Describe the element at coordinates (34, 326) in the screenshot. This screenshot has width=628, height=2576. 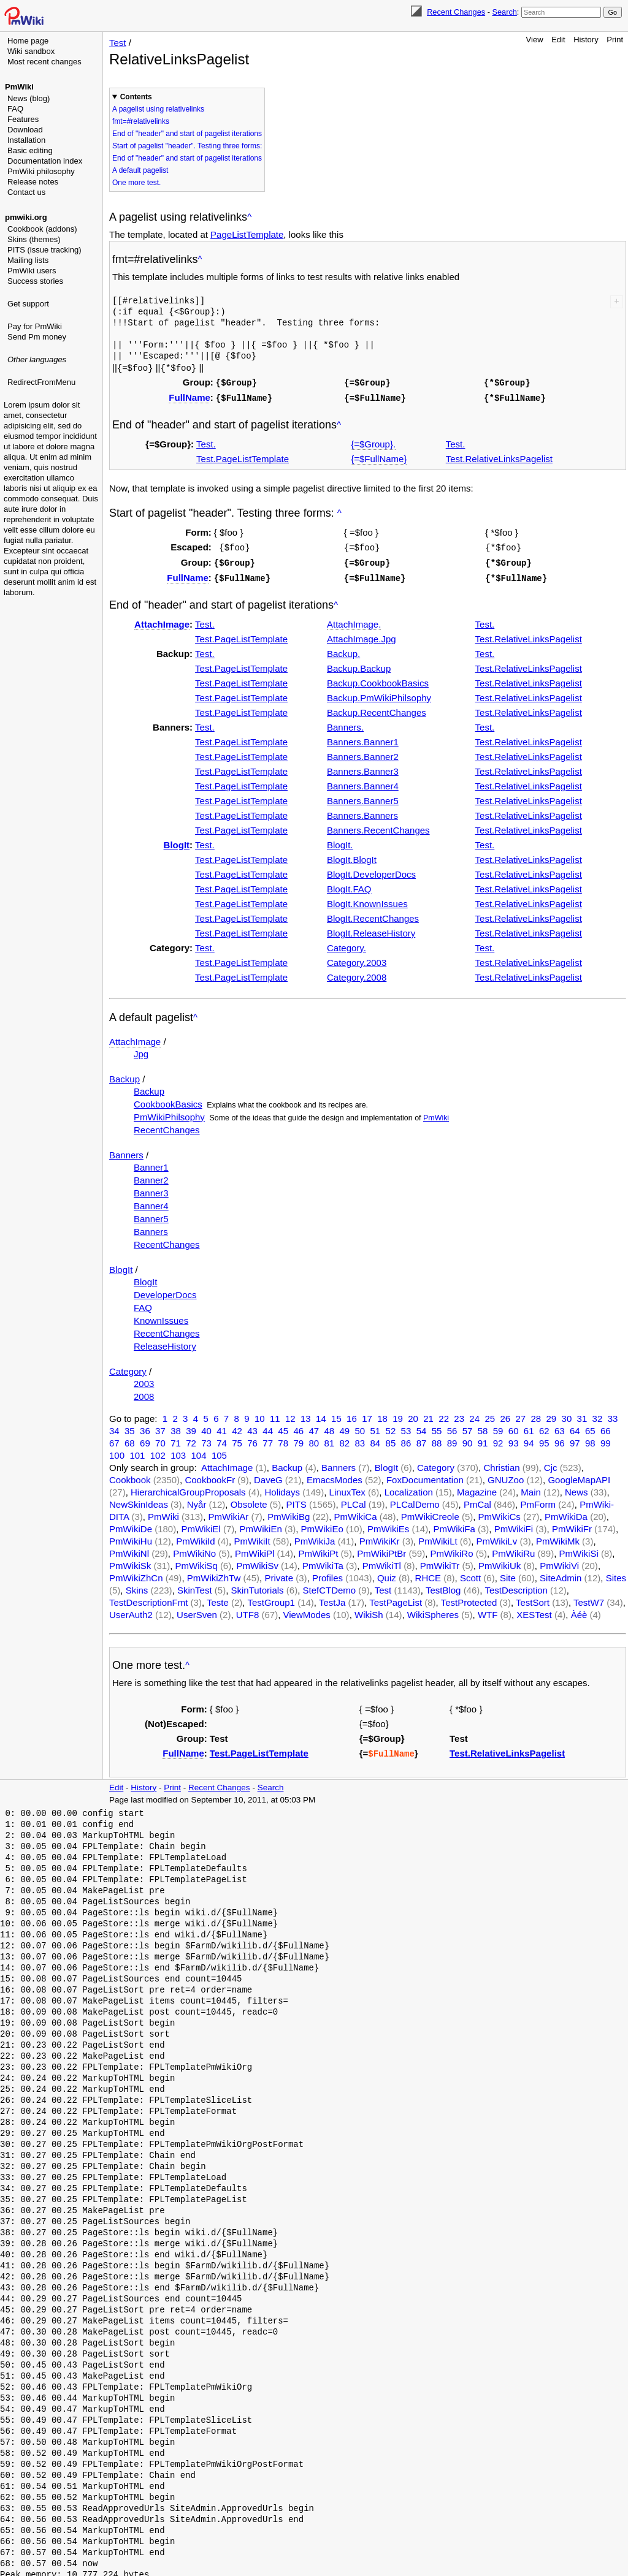
I see `Pay for PmWiki` at that location.